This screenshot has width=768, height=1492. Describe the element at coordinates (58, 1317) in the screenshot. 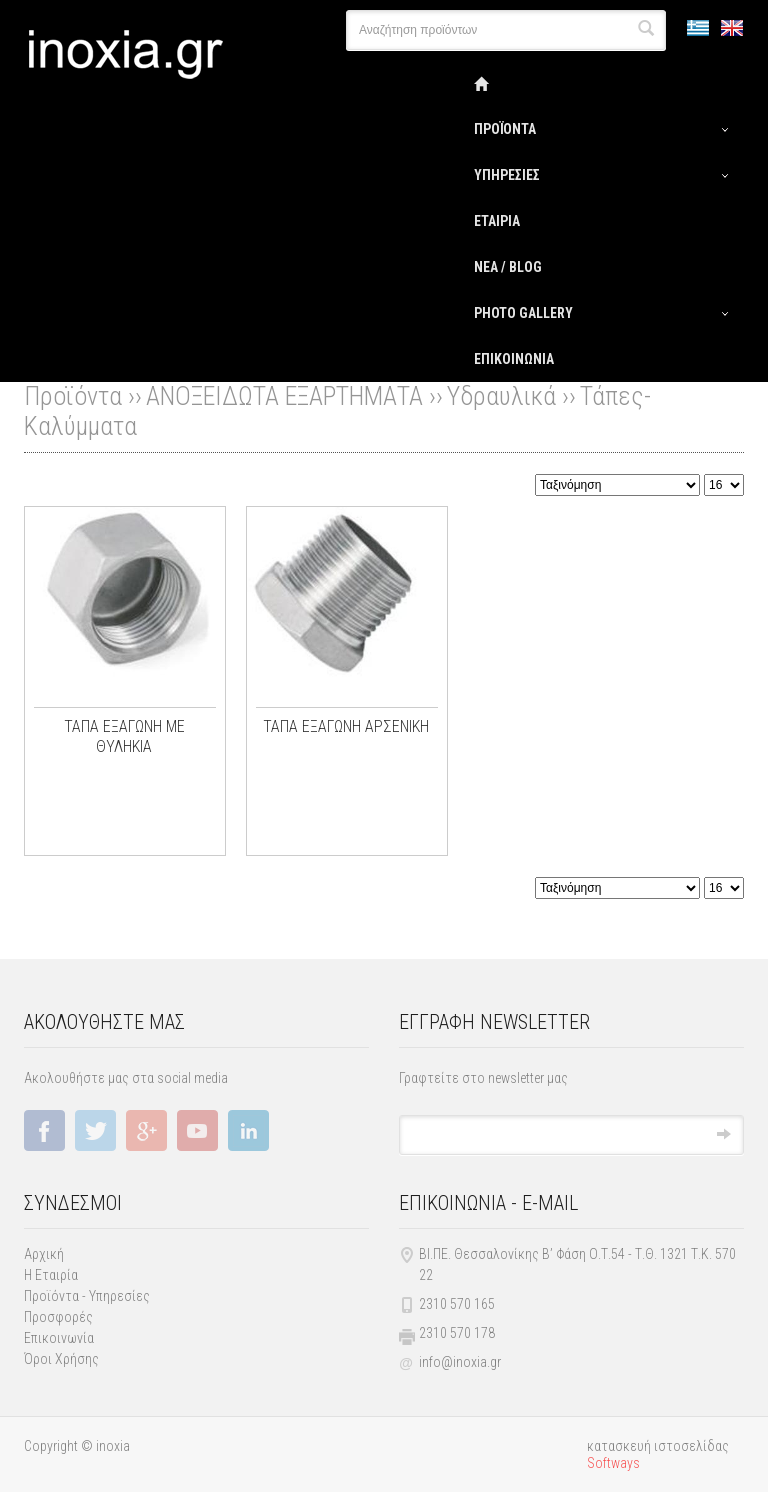

I see `Προσφορές` at that location.